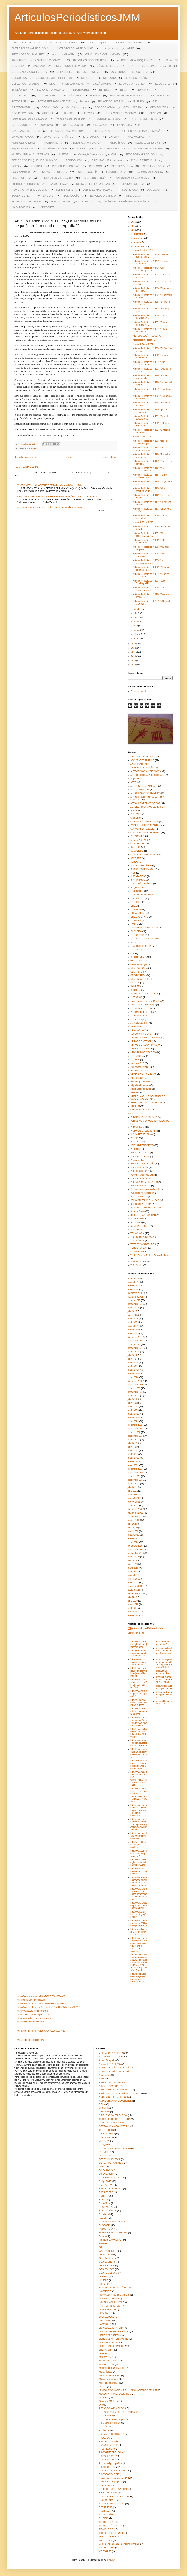 The width and height of the screenshot is (187, 2576). What do you see at coordinates (75, 48) in the screenshot?
I see `ANTROPOLOGÍA-PSICOLOGÍA.` at bounding box center [75, 48].